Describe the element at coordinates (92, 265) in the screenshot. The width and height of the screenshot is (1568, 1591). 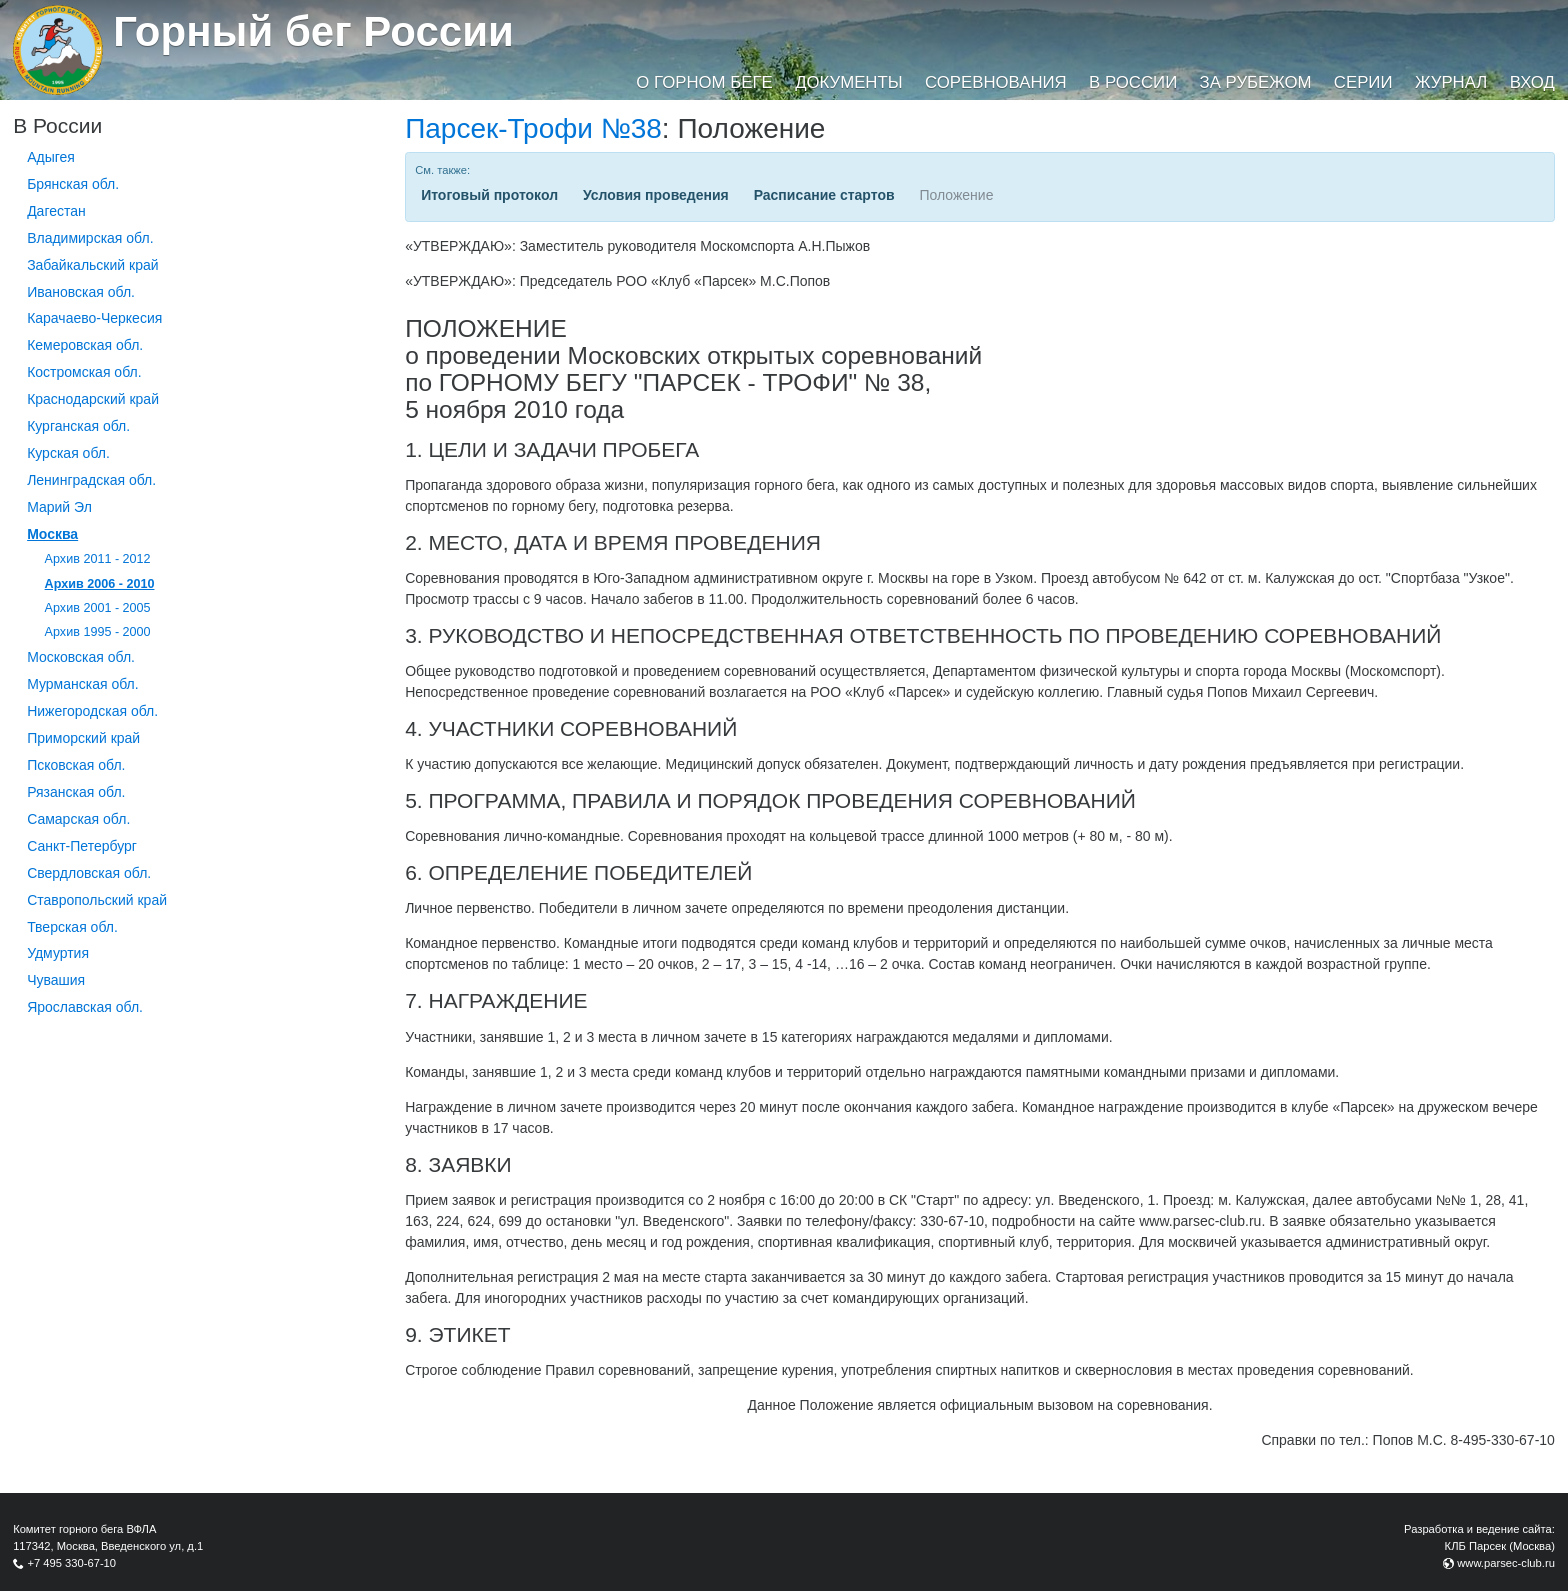
I see `Забайкальский край` at that location.